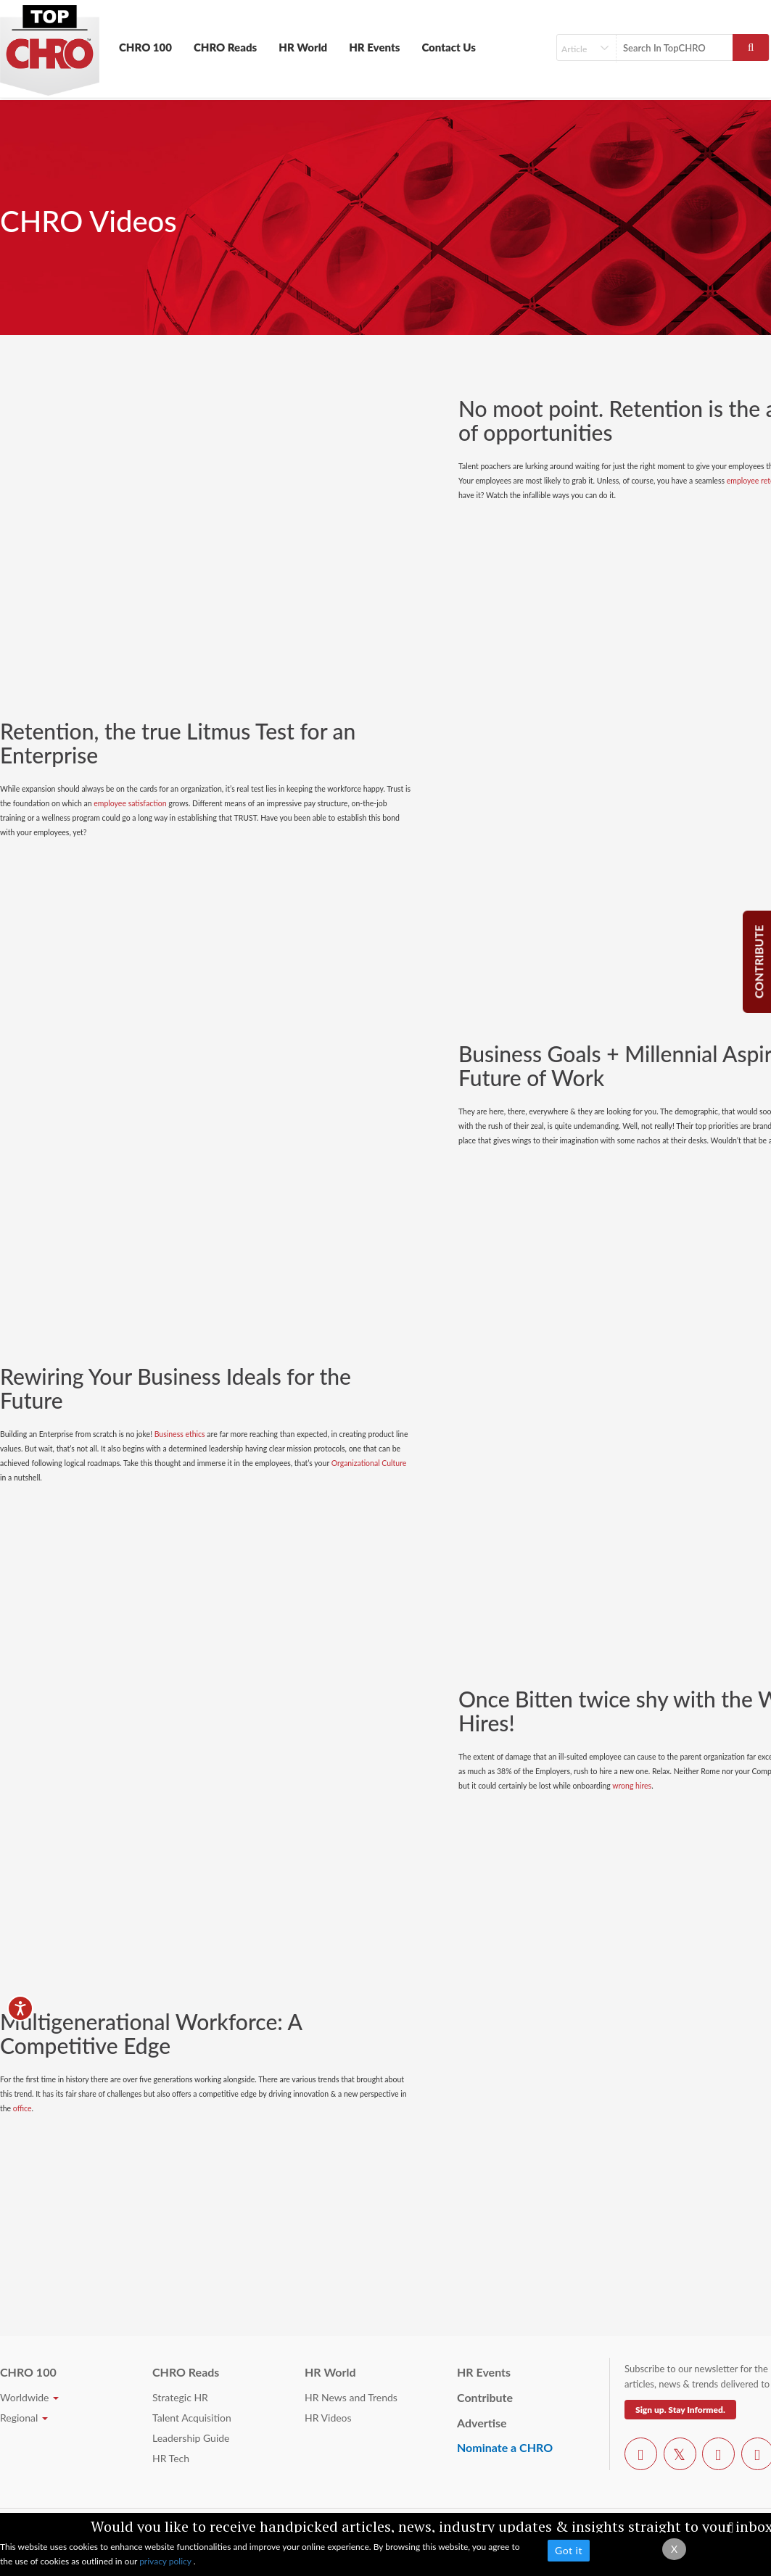  Describe the element at coordinates (130, 803) in the screenshot. I see `employee satisfaction` at that location.